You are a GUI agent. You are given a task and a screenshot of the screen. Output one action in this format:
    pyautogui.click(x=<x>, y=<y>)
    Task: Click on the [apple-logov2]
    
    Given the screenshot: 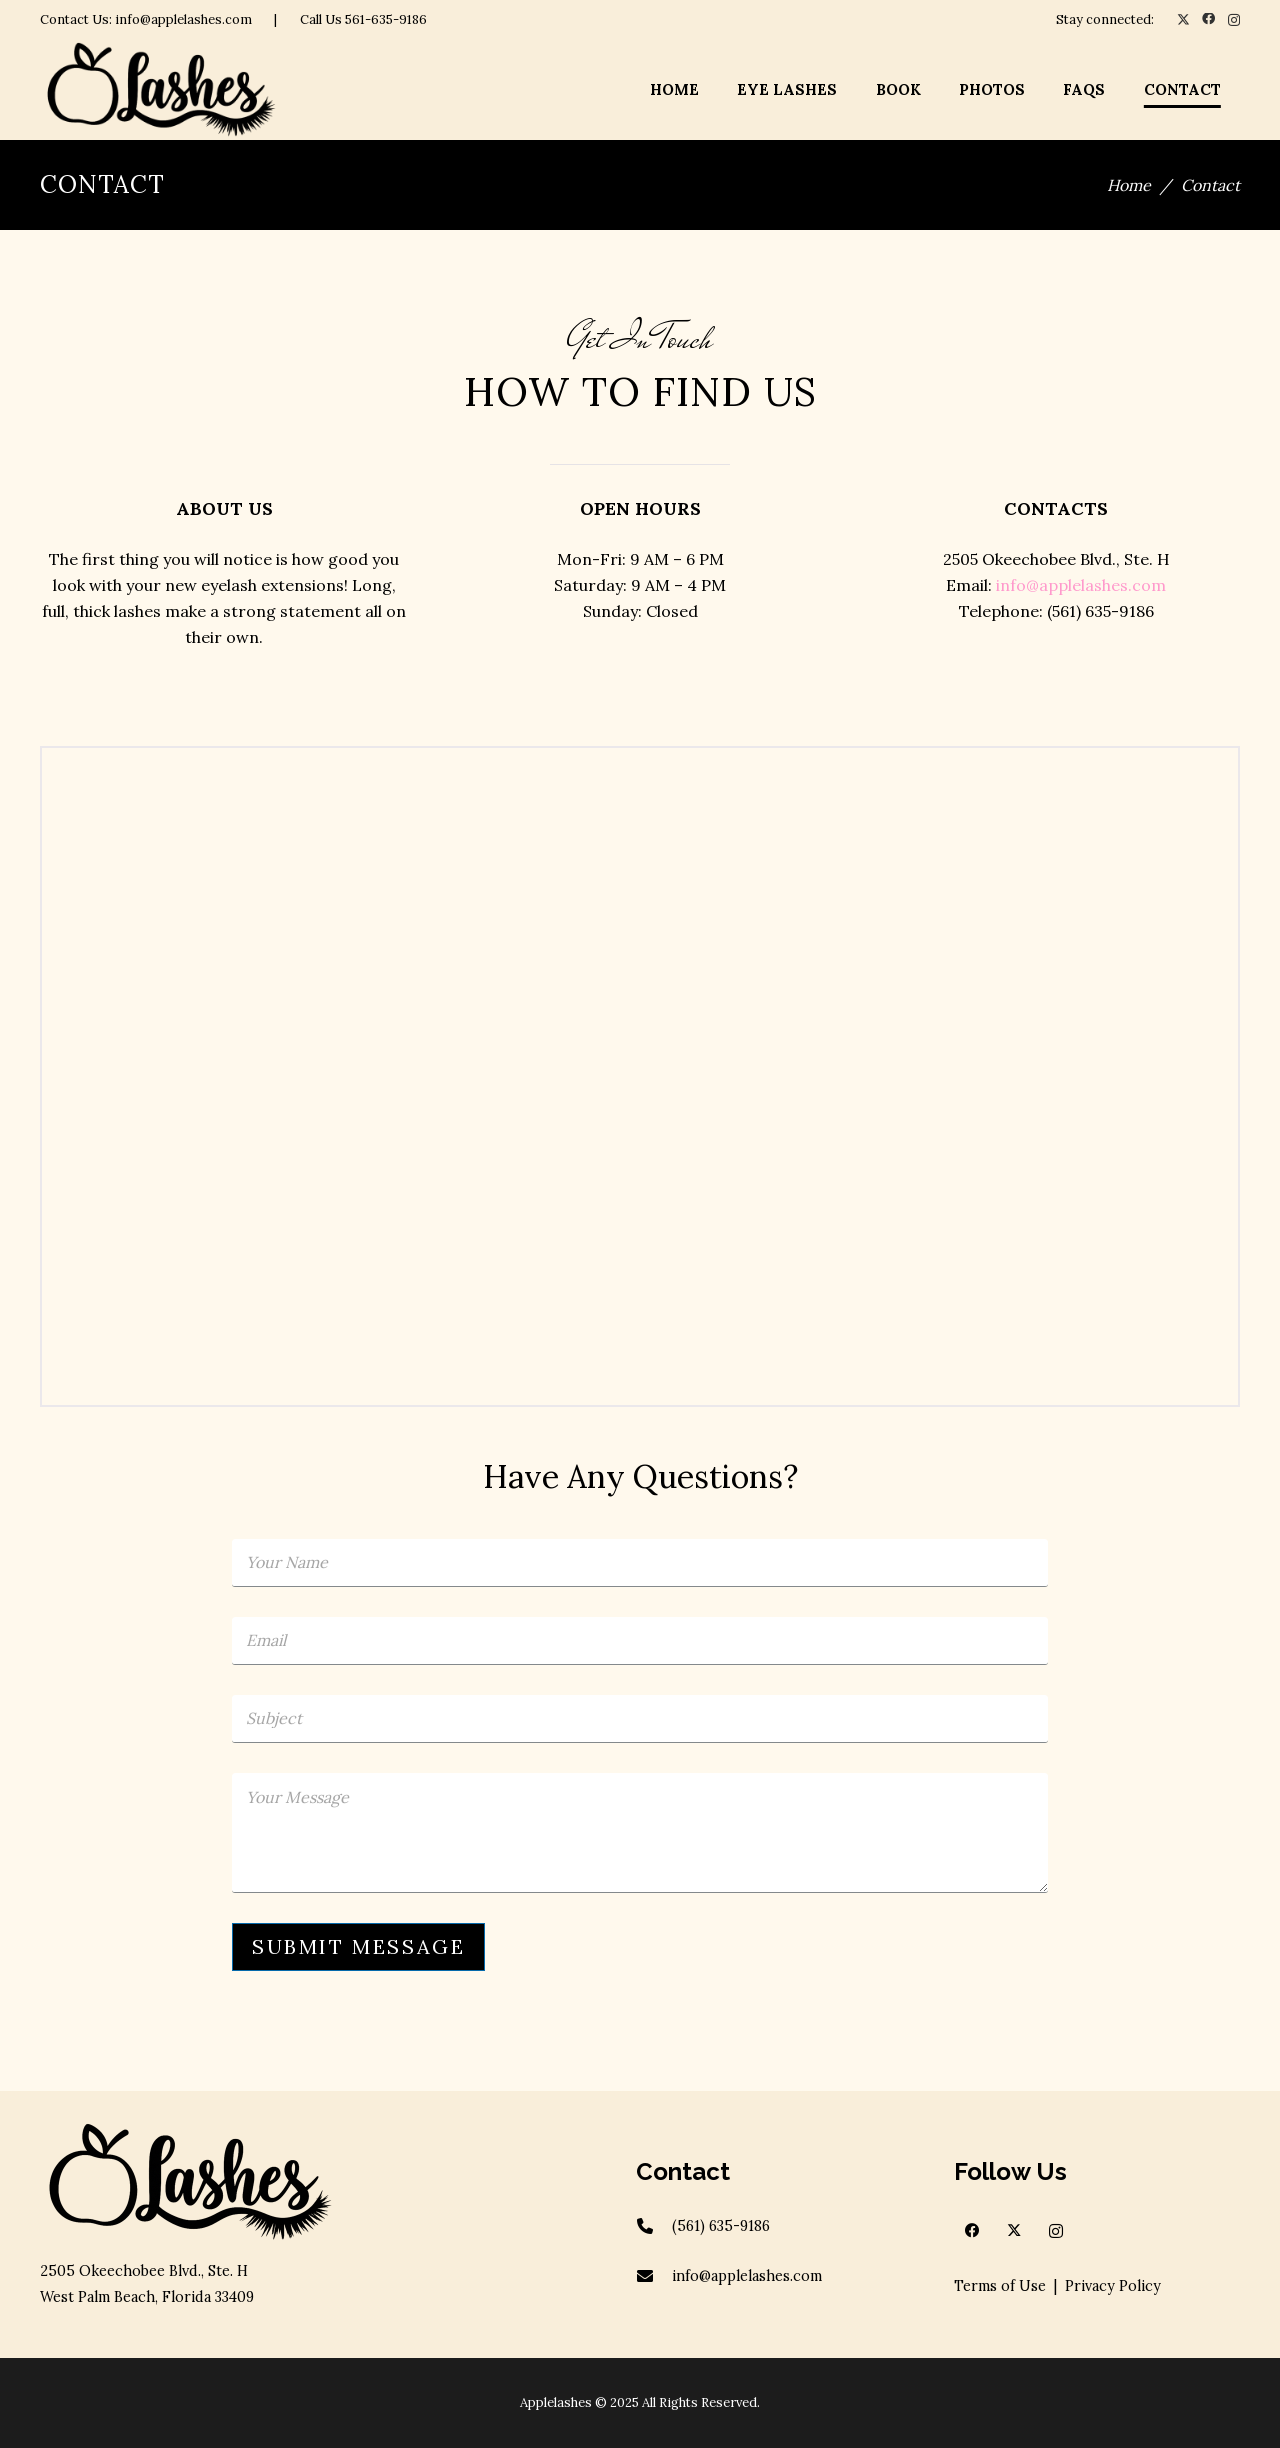 What is the action you would take?
    pyautogui.click(x=161, y=90)
    